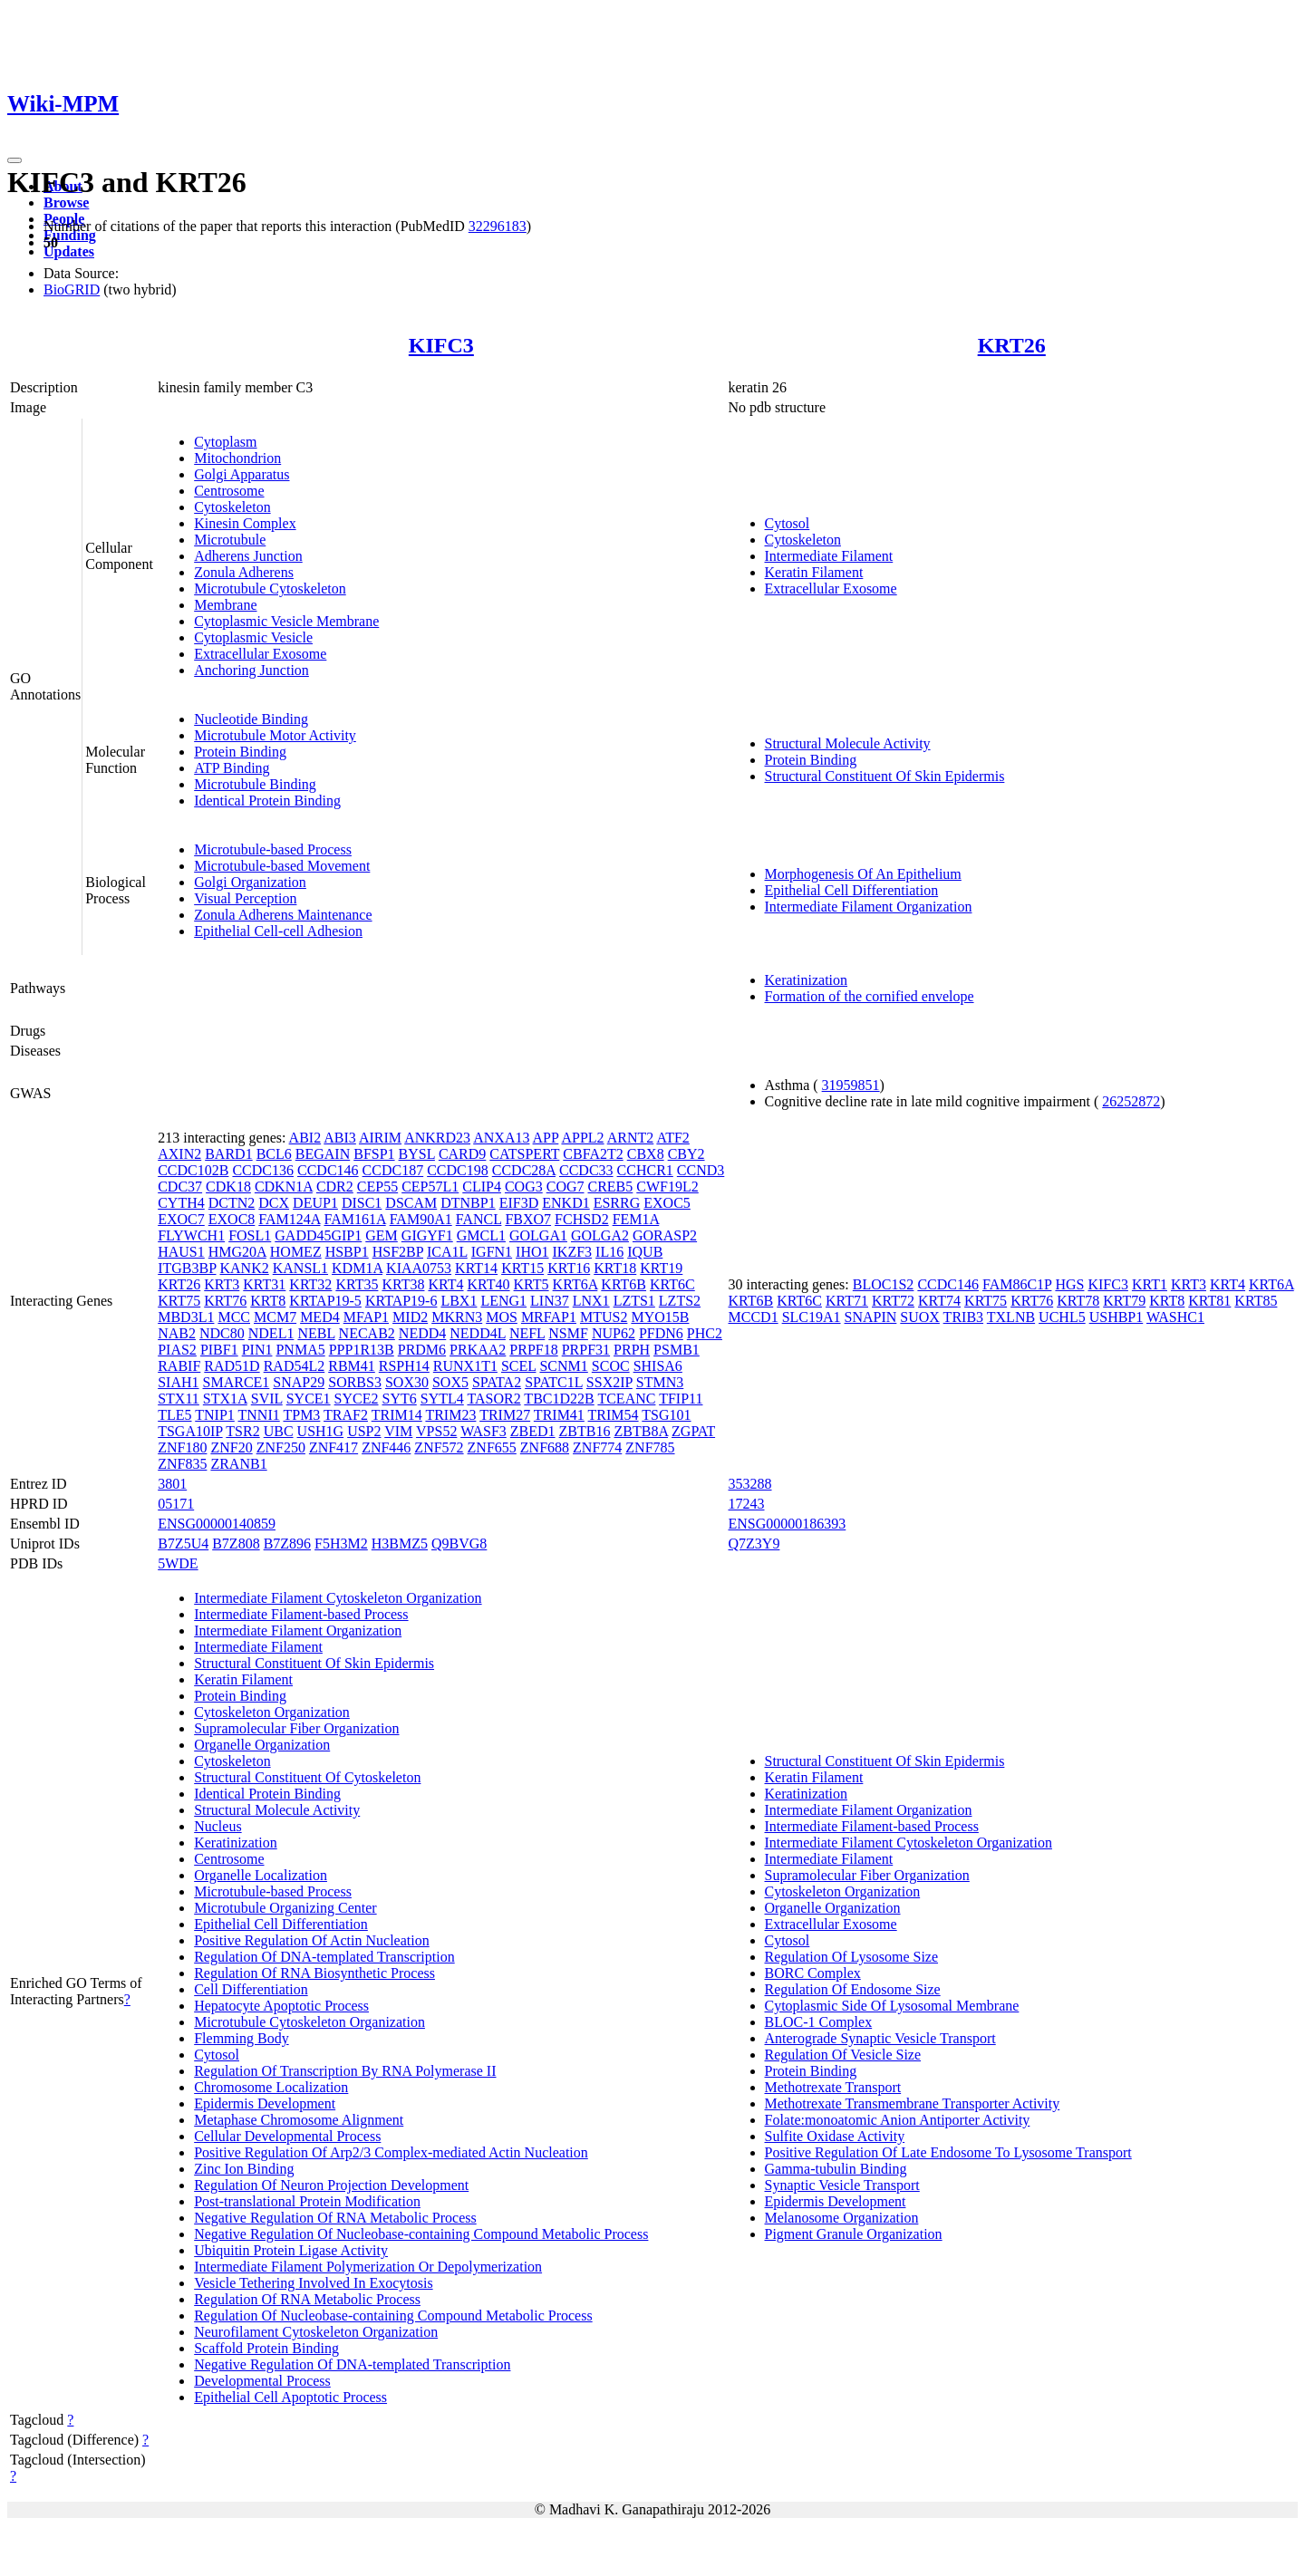 The width and height of the screenshot is (1305, 2576). Describe the element at coordinates (665, 1235) in the screenshot. I see `GORASP2` at that location.